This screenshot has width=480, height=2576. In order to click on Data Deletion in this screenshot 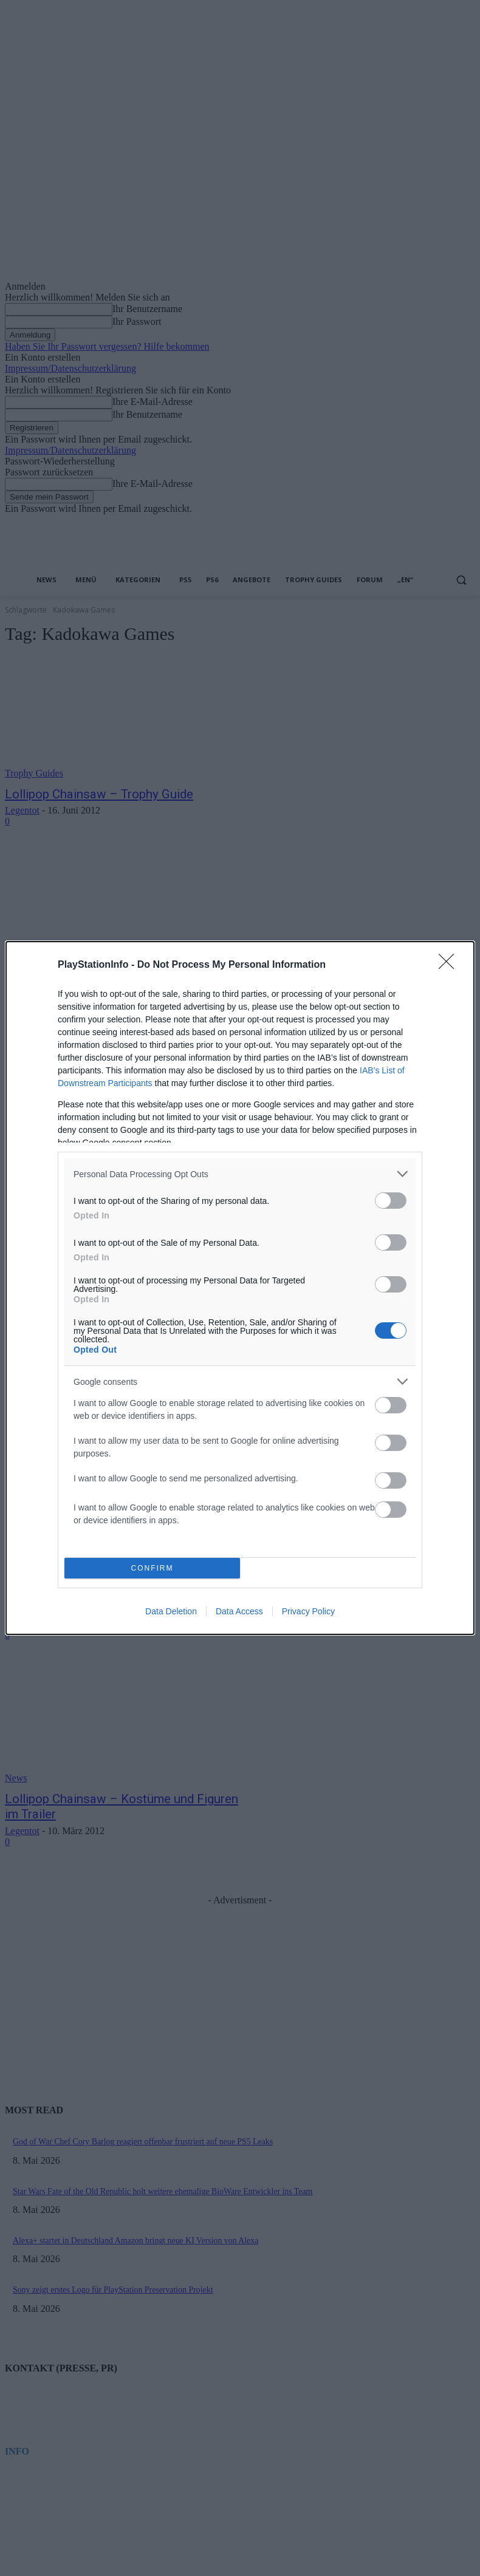, I will do `click(171, 1611)`.